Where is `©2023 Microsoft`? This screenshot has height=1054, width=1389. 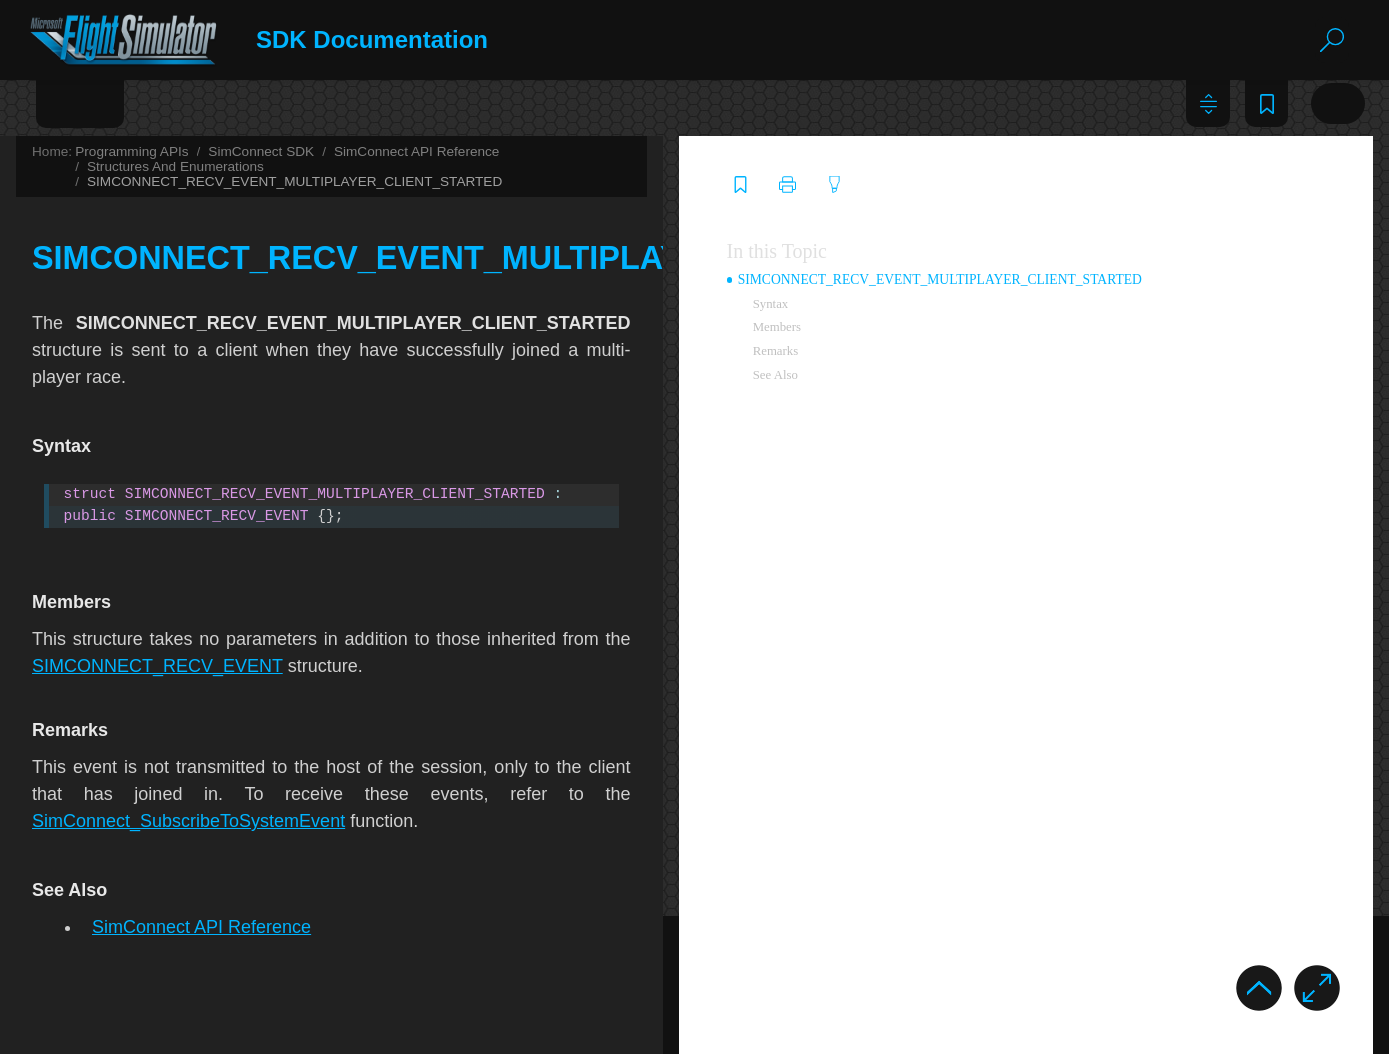
©2023 Microsoft is located at coordinates (115, 1032).